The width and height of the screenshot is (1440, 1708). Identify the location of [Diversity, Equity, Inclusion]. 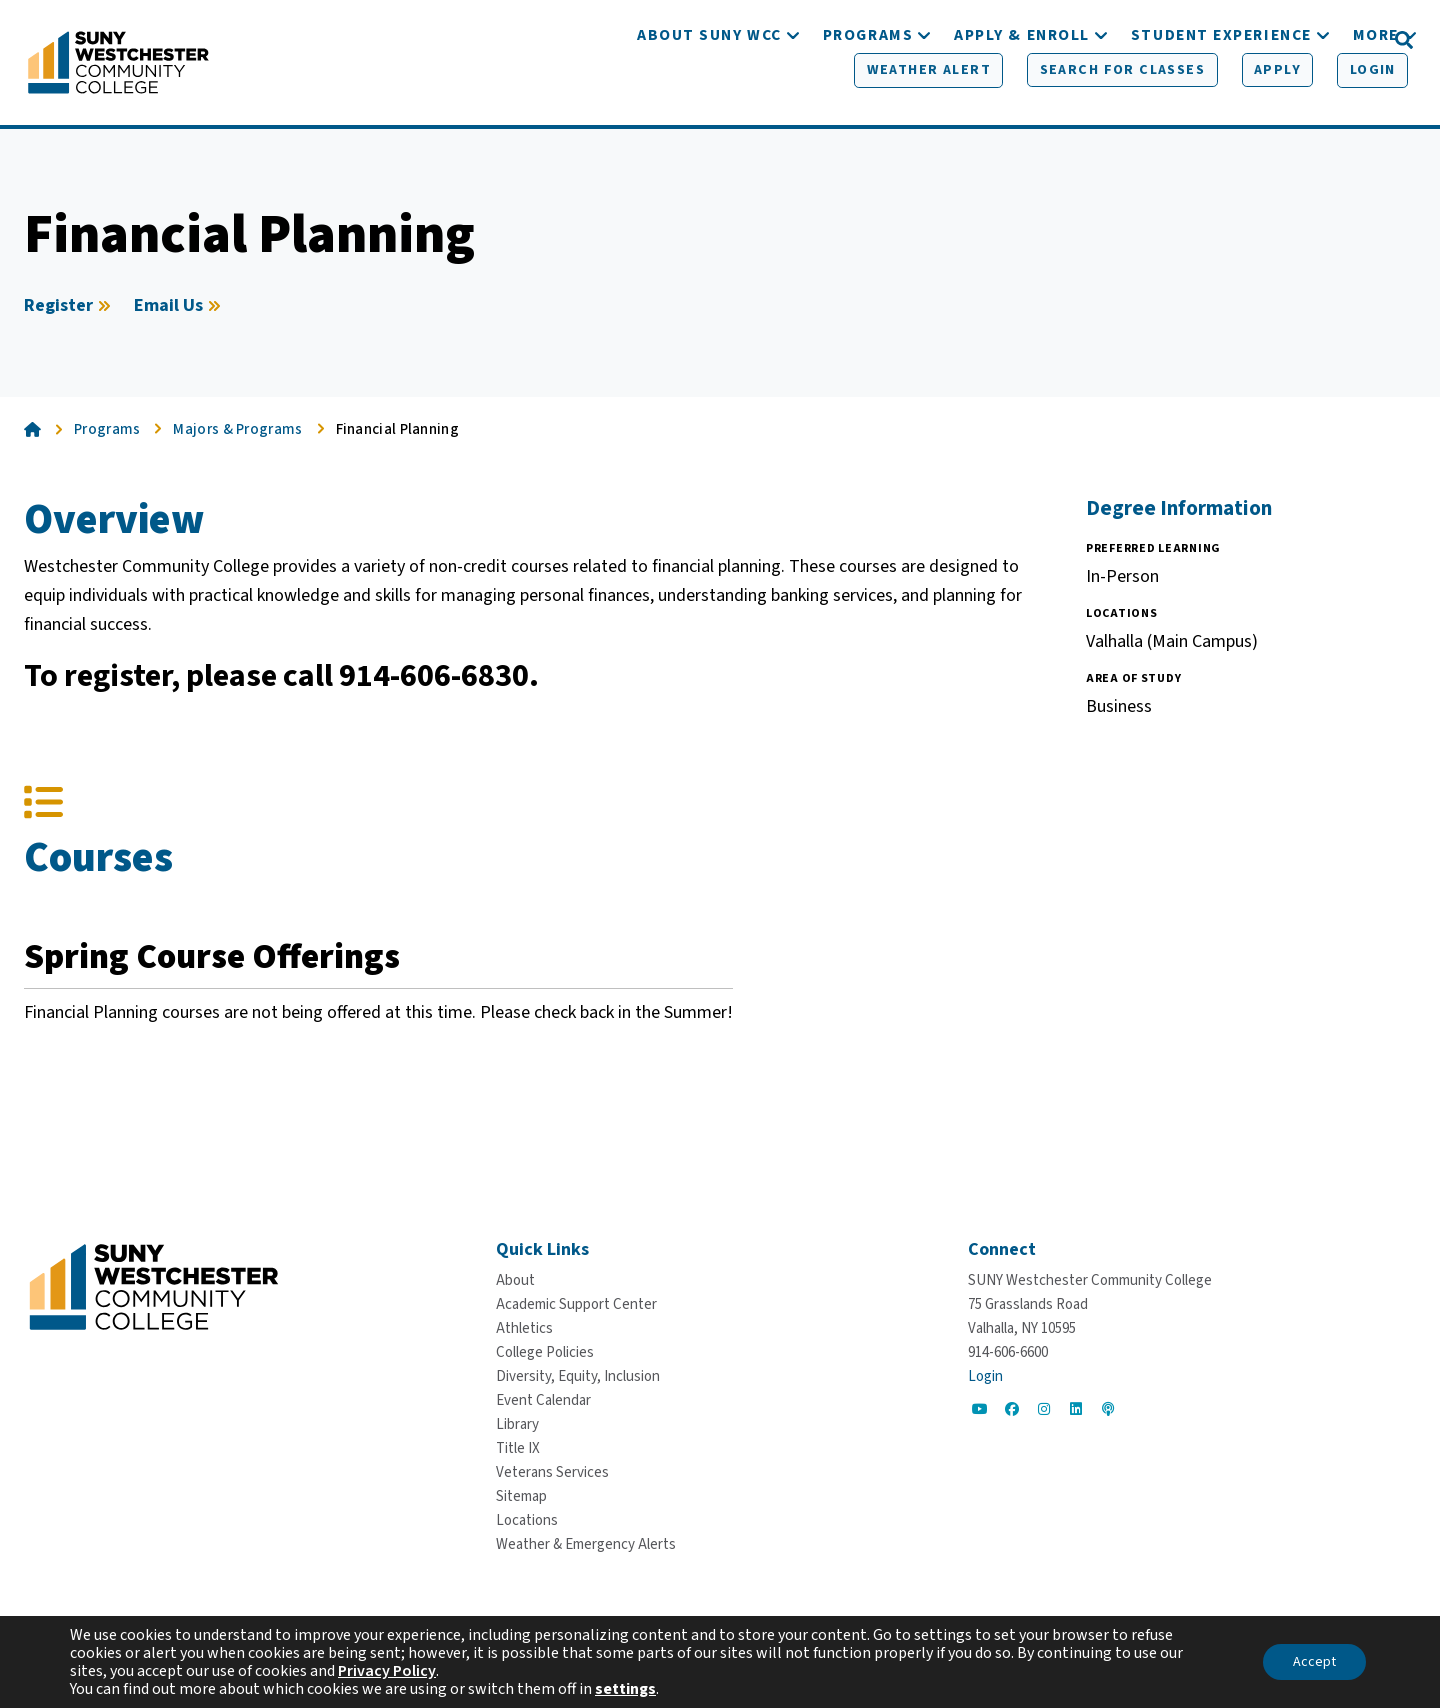
(578, 1376).